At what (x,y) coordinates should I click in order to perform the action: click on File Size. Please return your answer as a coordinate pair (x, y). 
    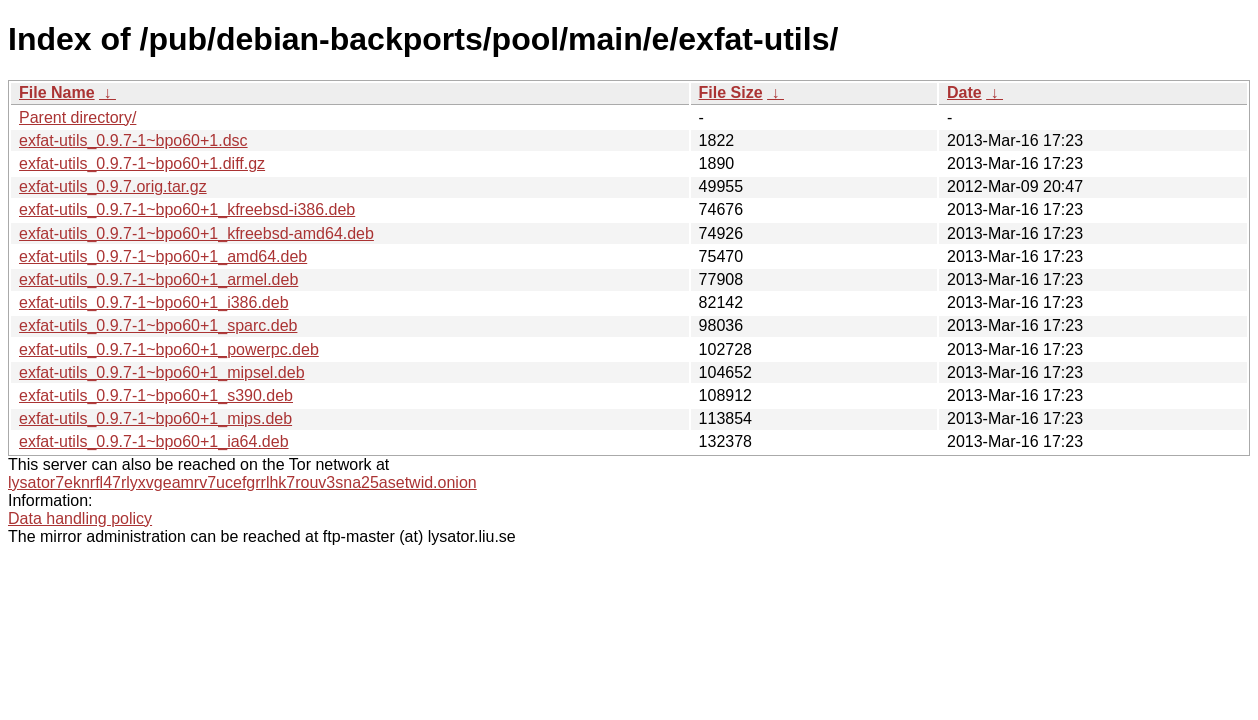
    Looking at the image, I should click on (731, 92).